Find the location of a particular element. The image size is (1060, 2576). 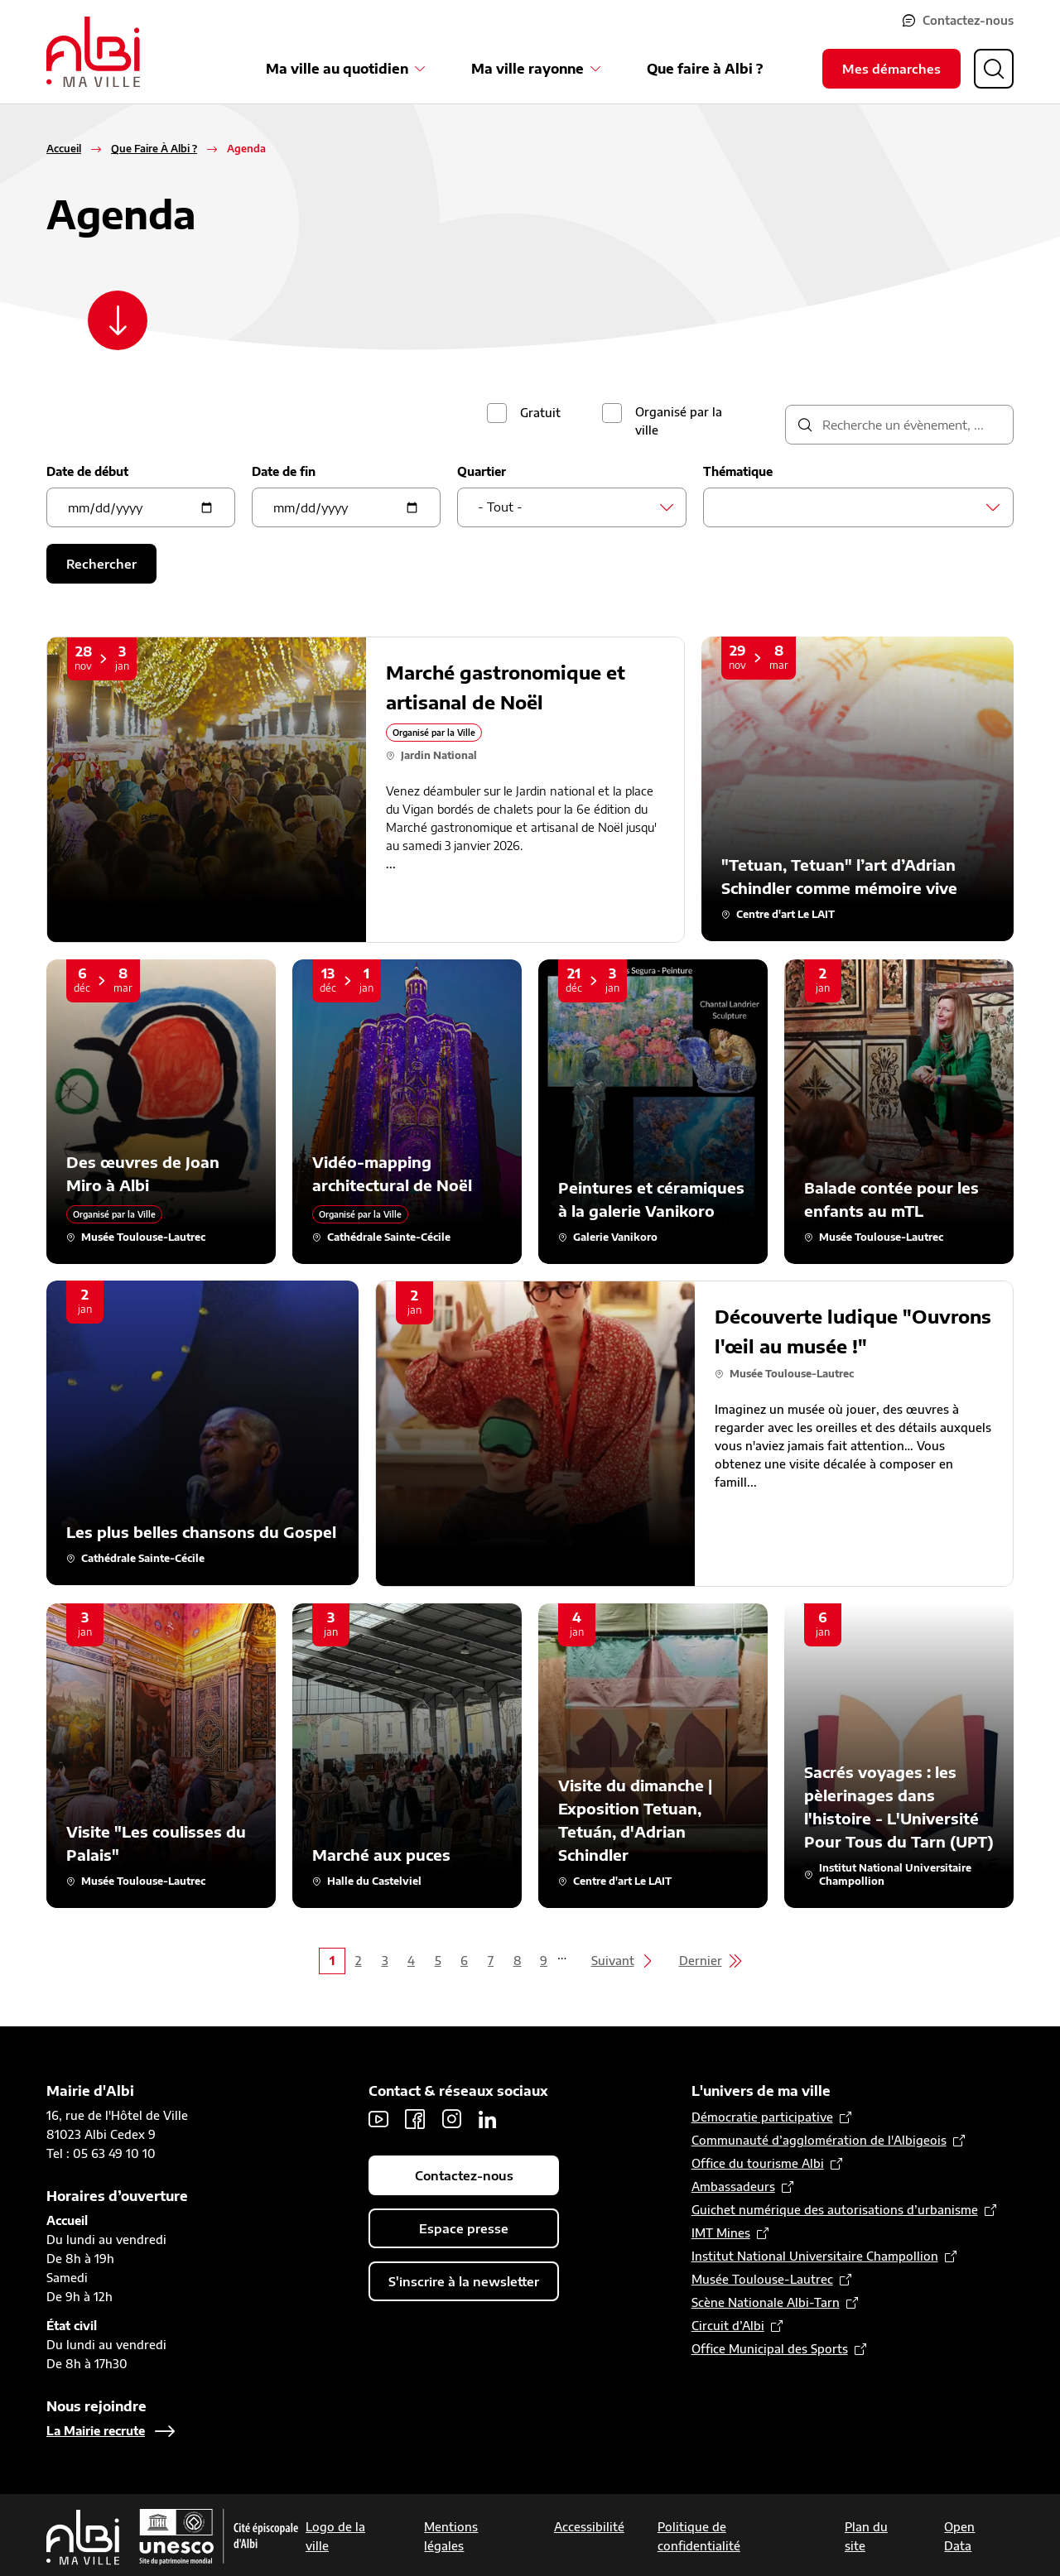

Office Municipal des Sports is located at coordinates (769, 2349).